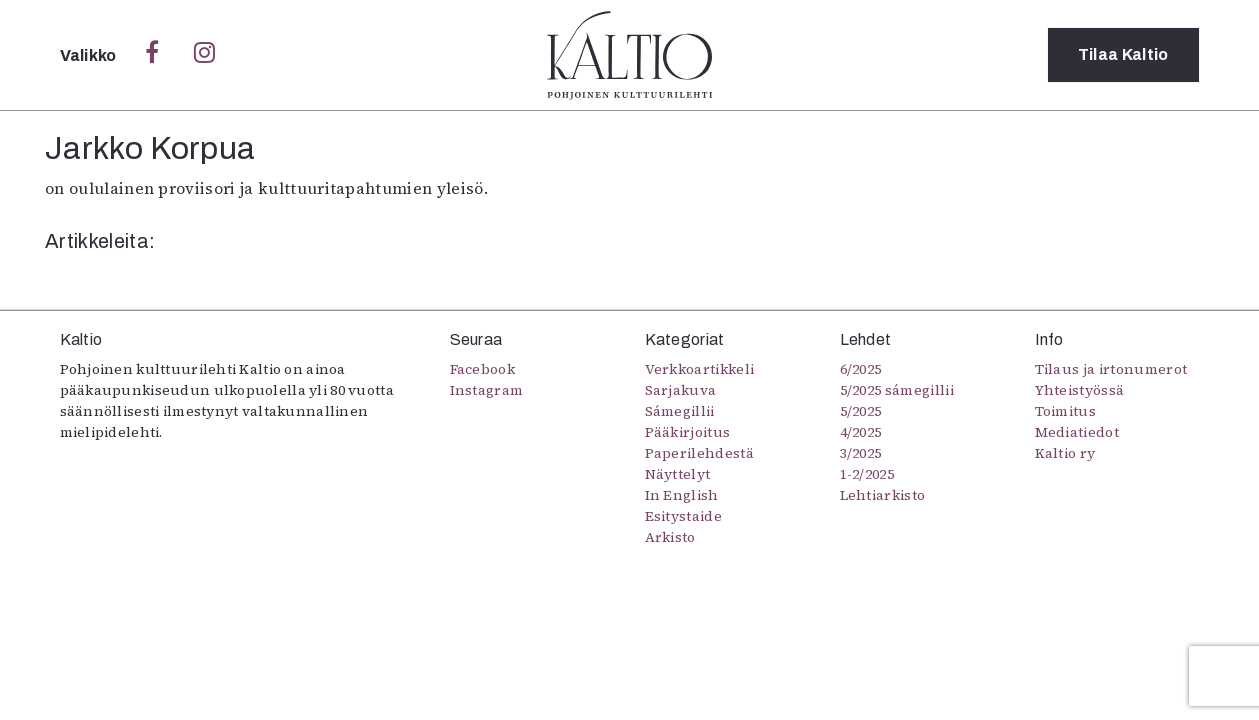 This screenshot has width=1259, height=720. What do you see at coordinates (867, 474) in the screenshot?
I see `1-2/2025` at bounding box center [867, 474].